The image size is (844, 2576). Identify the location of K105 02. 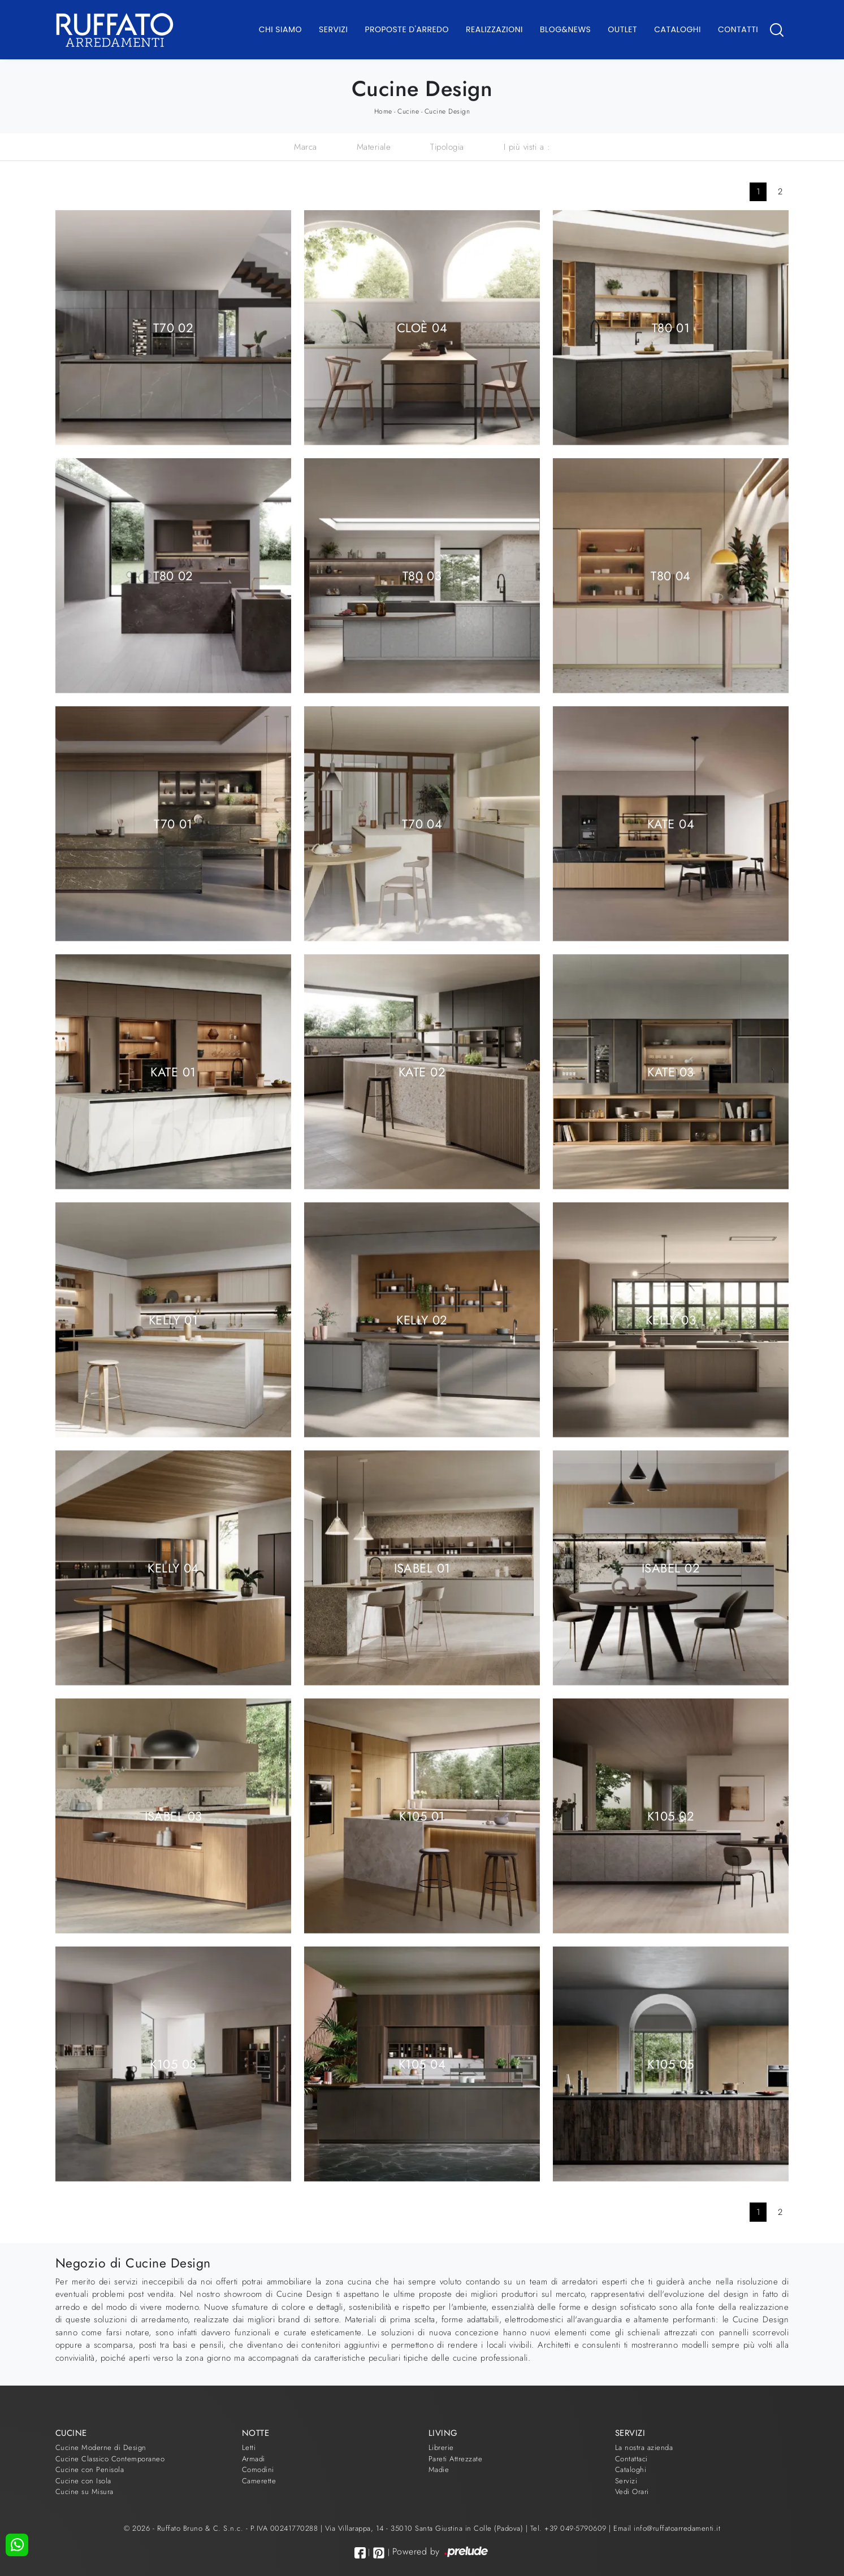
(670, 1815).